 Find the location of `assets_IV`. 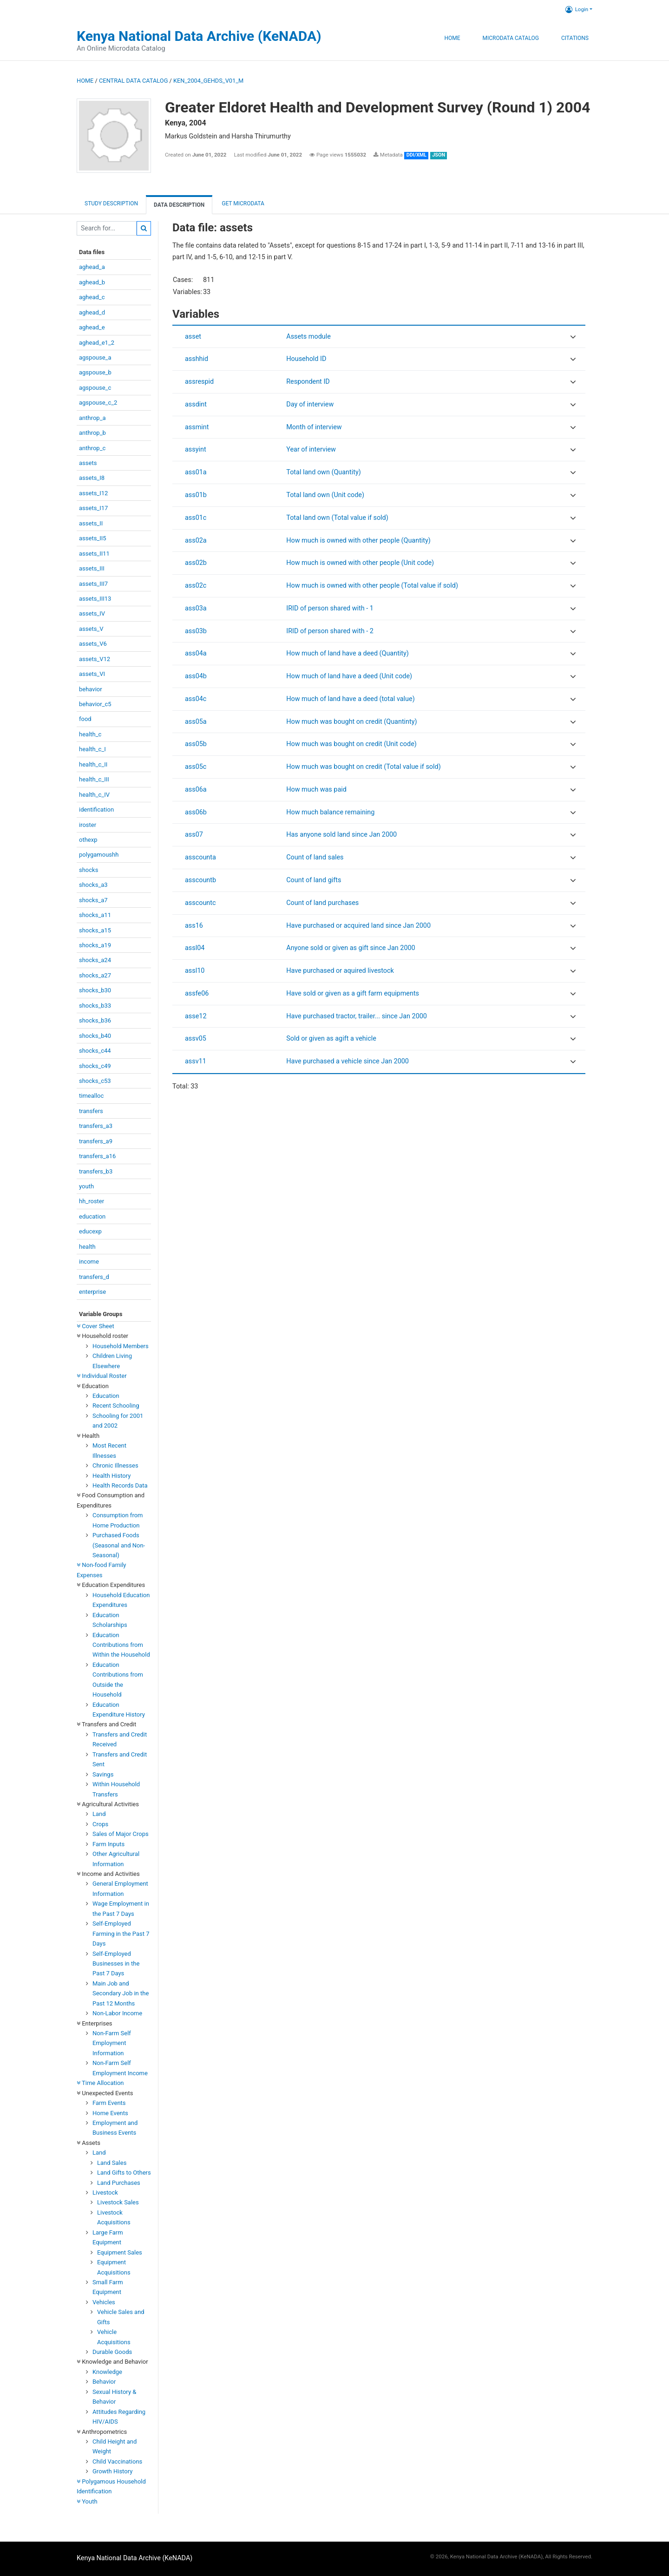

assets_IV is located at coordinates (92, 613).